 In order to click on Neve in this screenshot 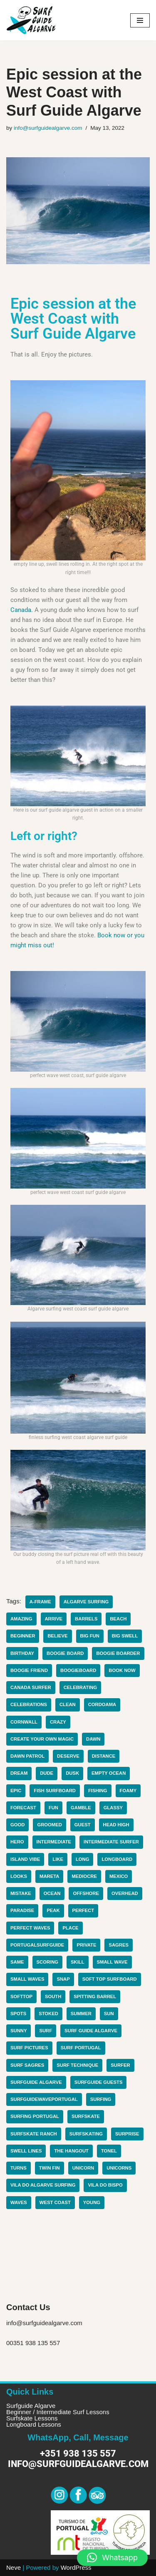, I will do `click(13, 2567)`.